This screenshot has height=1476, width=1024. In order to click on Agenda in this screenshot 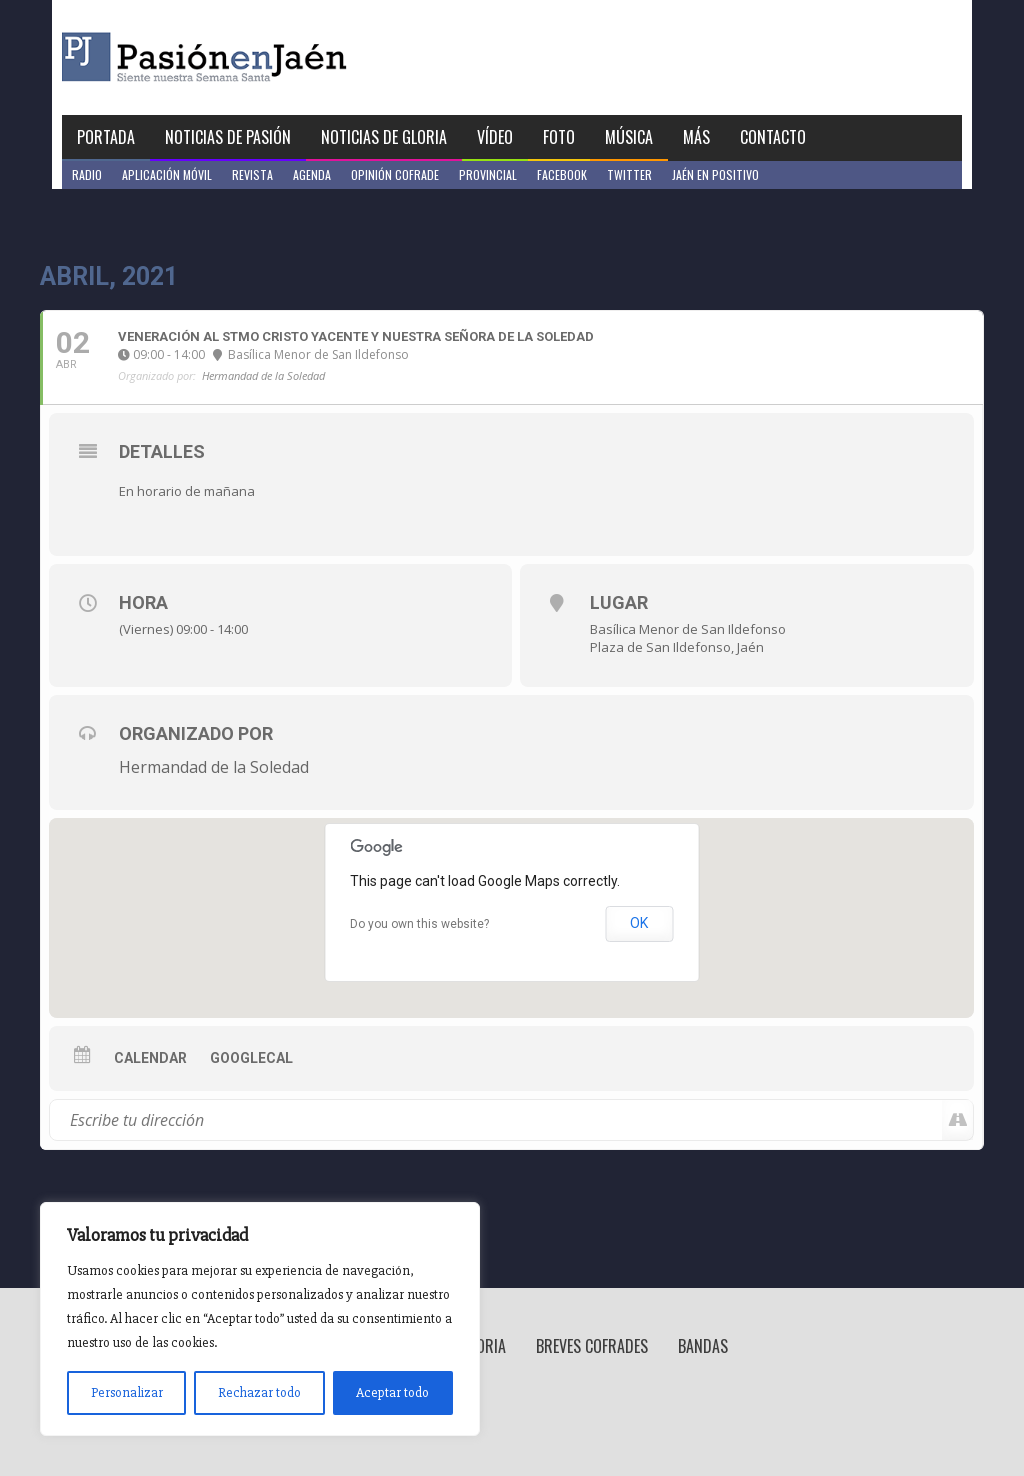, I will do `click(312, 174)`.